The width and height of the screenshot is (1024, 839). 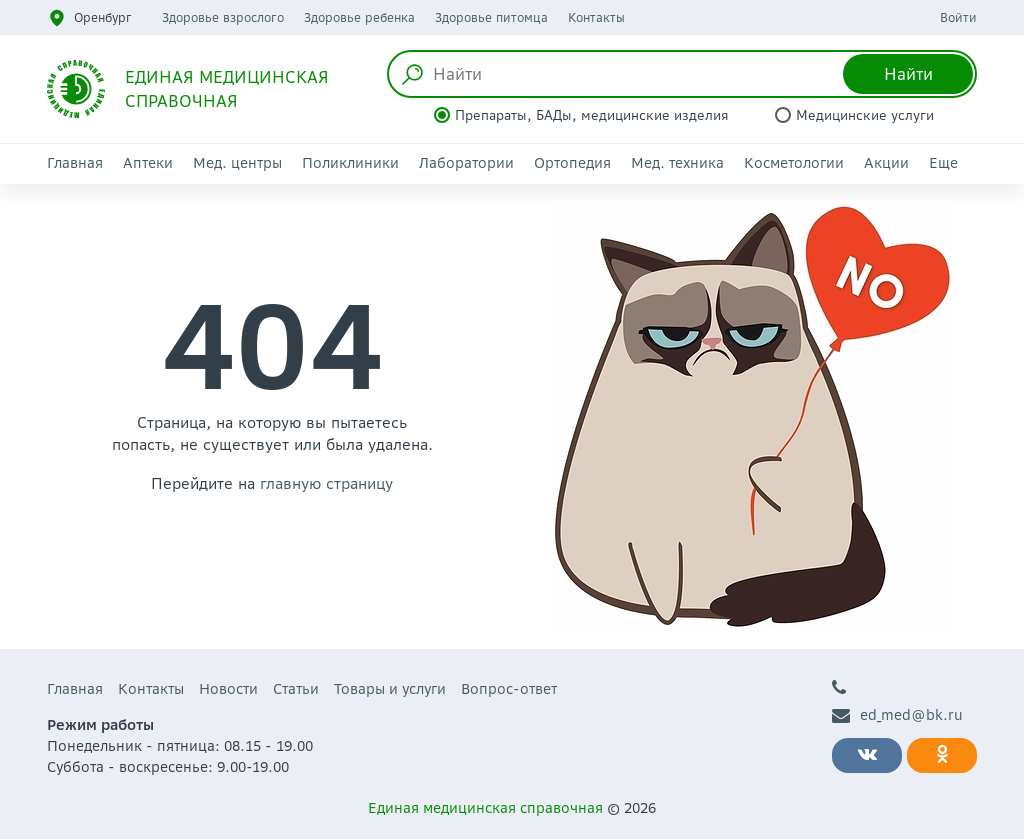 What do you see at coordinates (943, 163) in the screenshot?
I see `Еще` at bounding box center [943, 163].